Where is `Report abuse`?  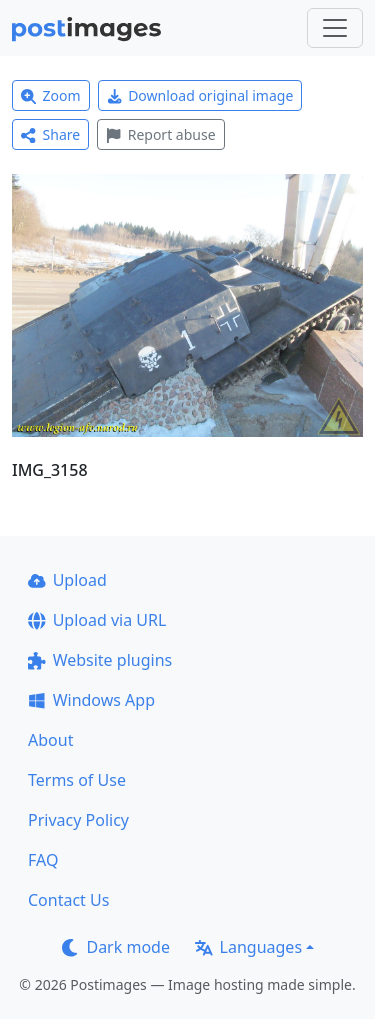
Report abuse is located at coordinates (160, 134).